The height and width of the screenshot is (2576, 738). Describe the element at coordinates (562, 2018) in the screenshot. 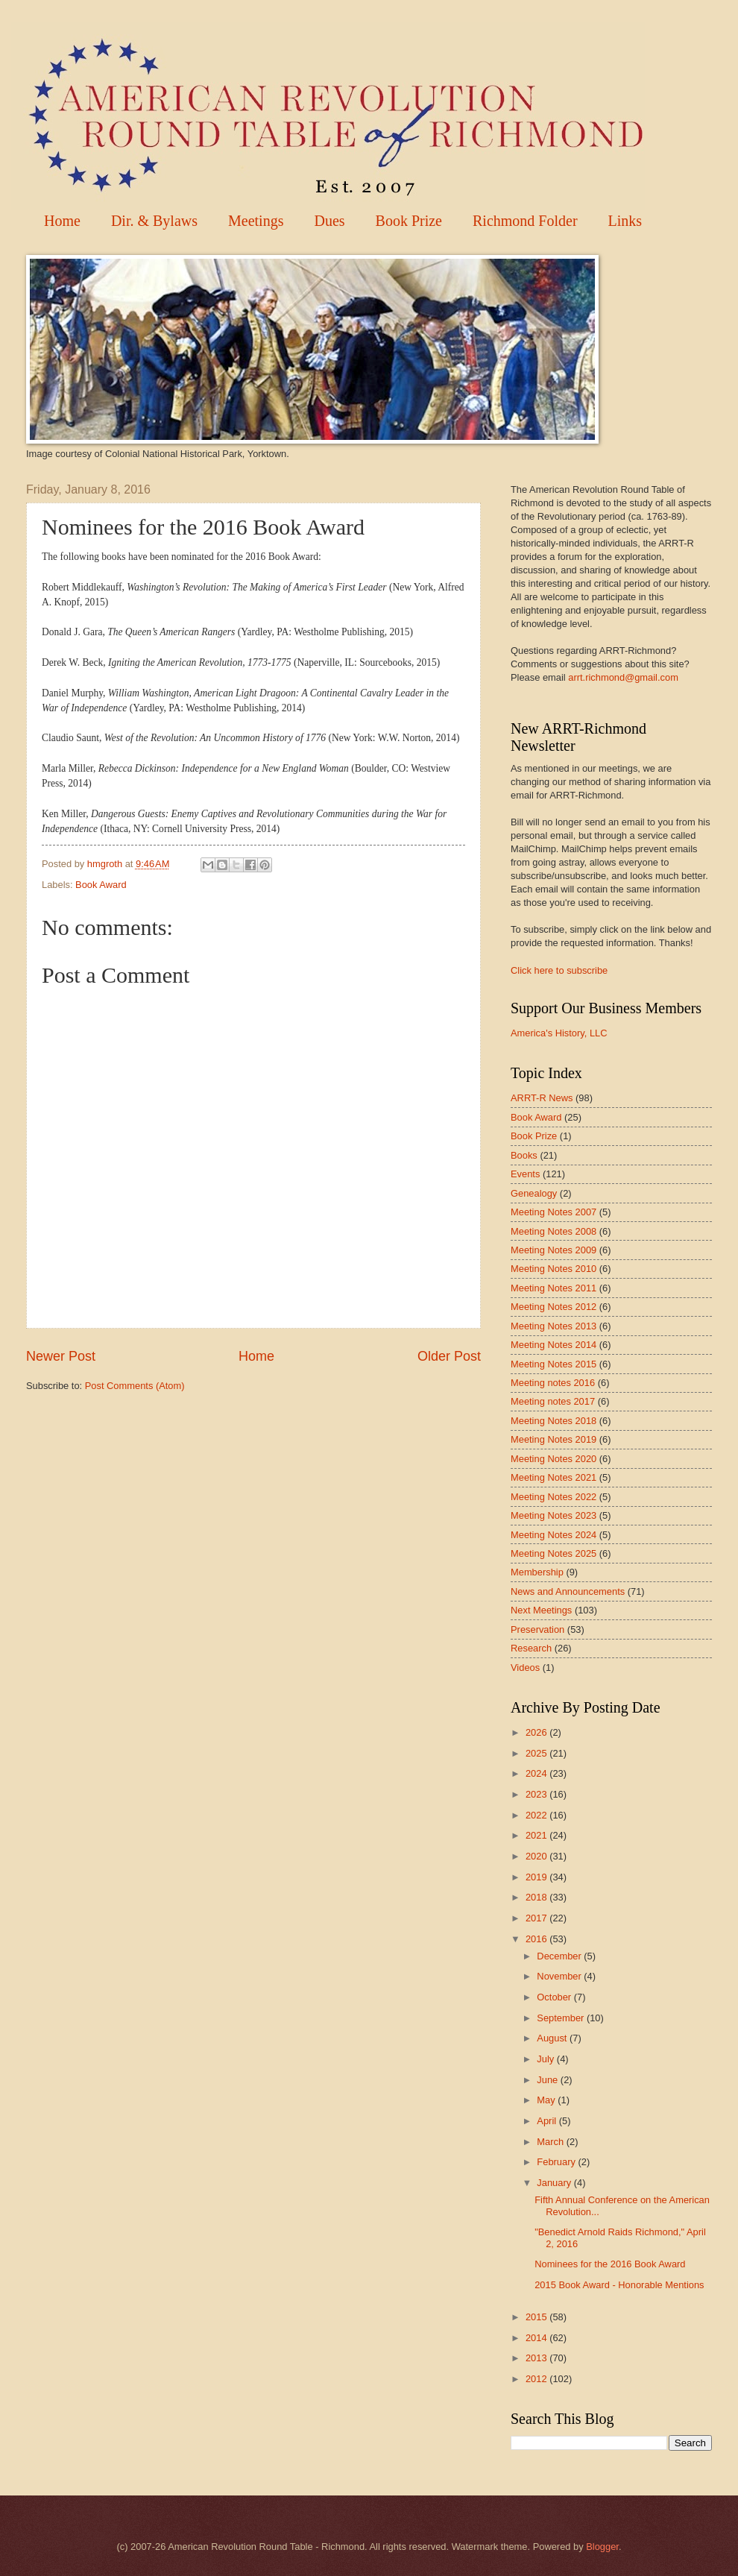

I see `September` at that location.